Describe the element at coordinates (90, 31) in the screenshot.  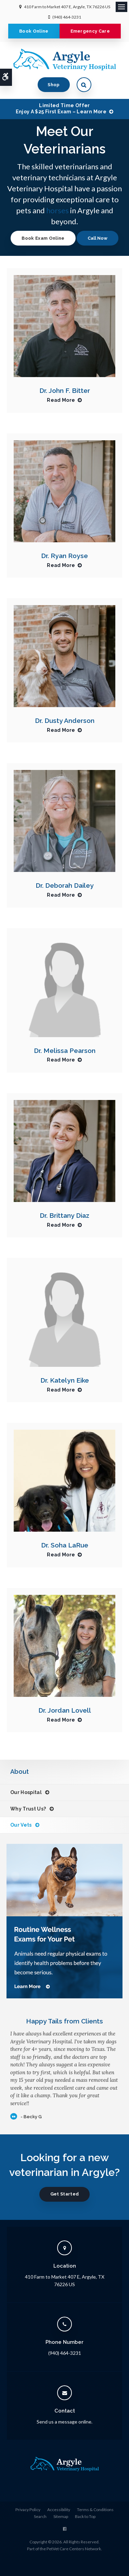
I see `Emergency Care` at that location.